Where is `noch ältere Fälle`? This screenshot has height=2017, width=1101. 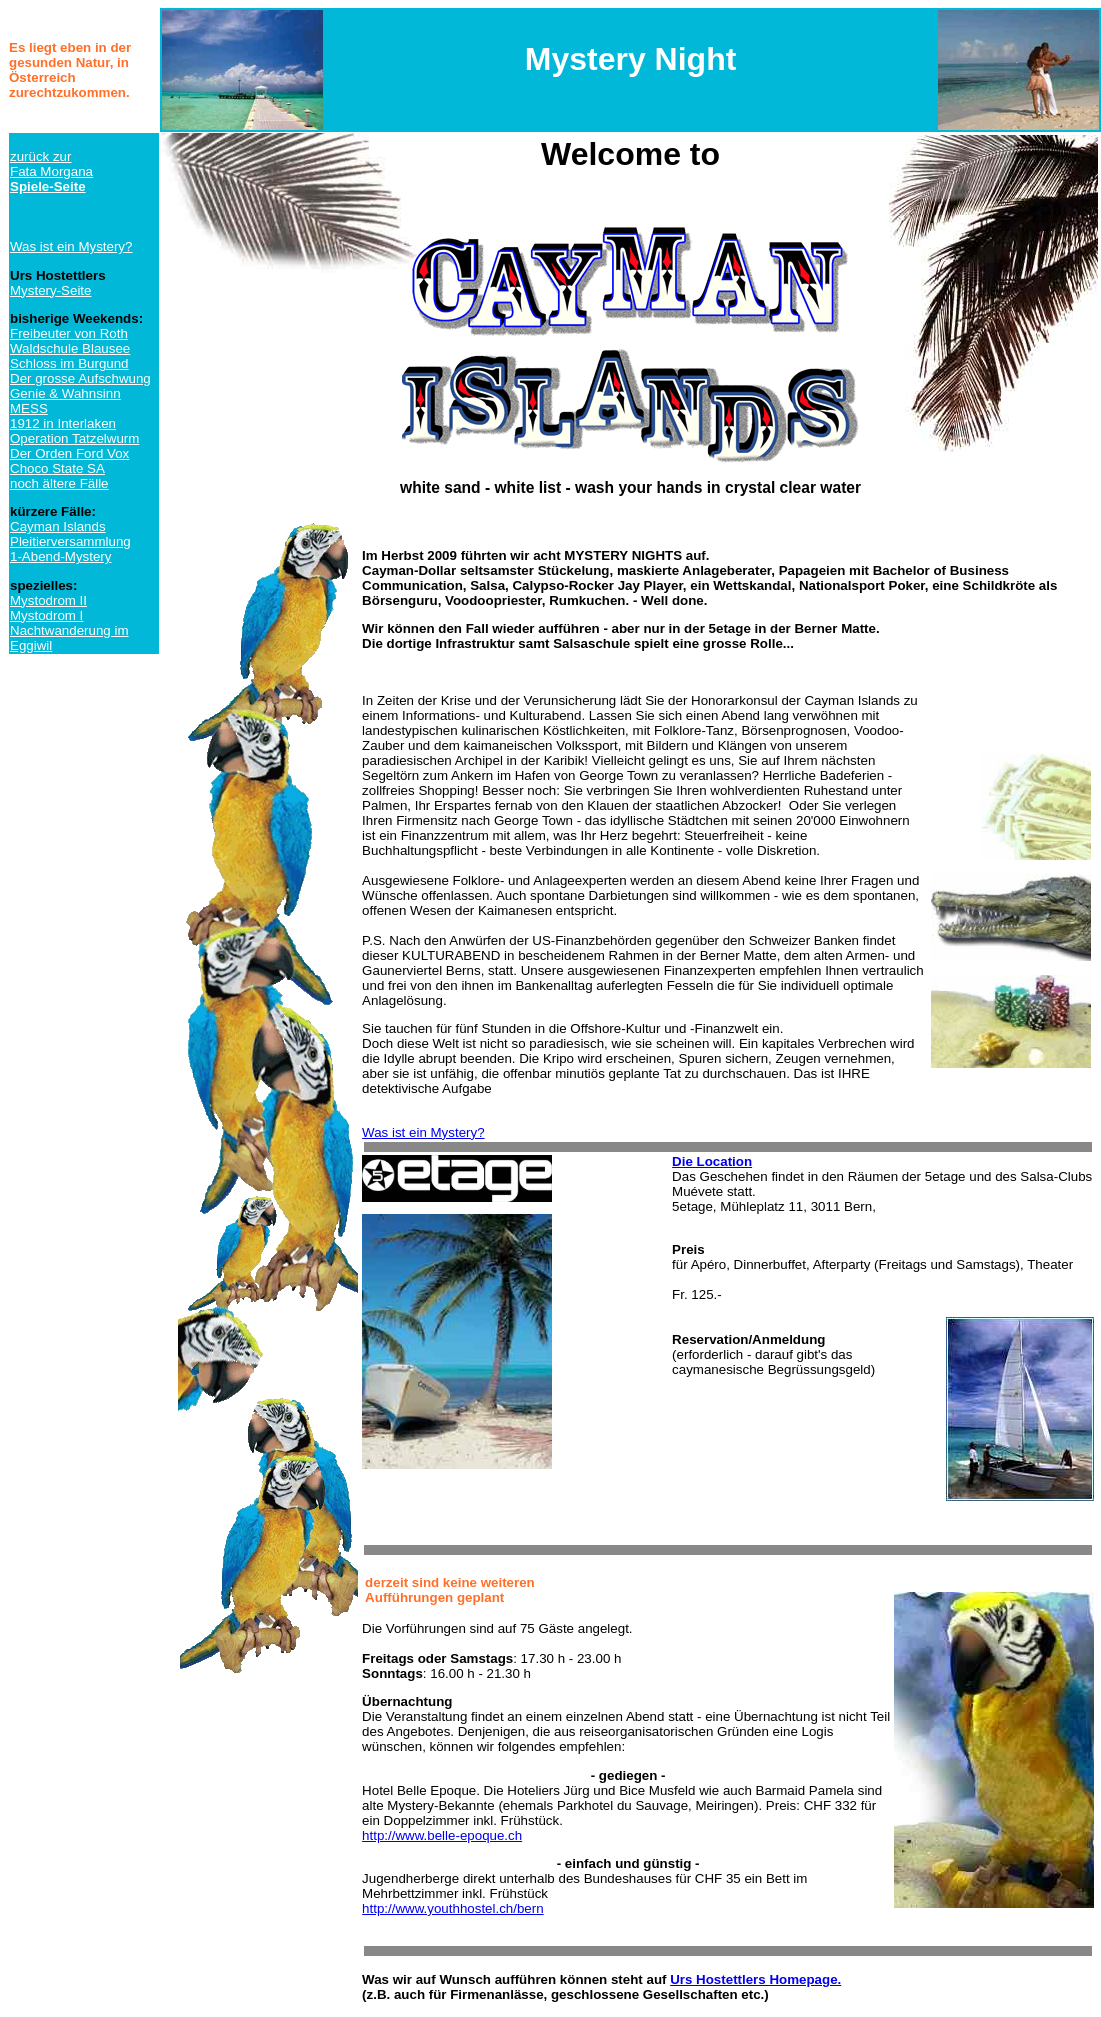
noch ältere Fälle is located at coordinates (59, 483).